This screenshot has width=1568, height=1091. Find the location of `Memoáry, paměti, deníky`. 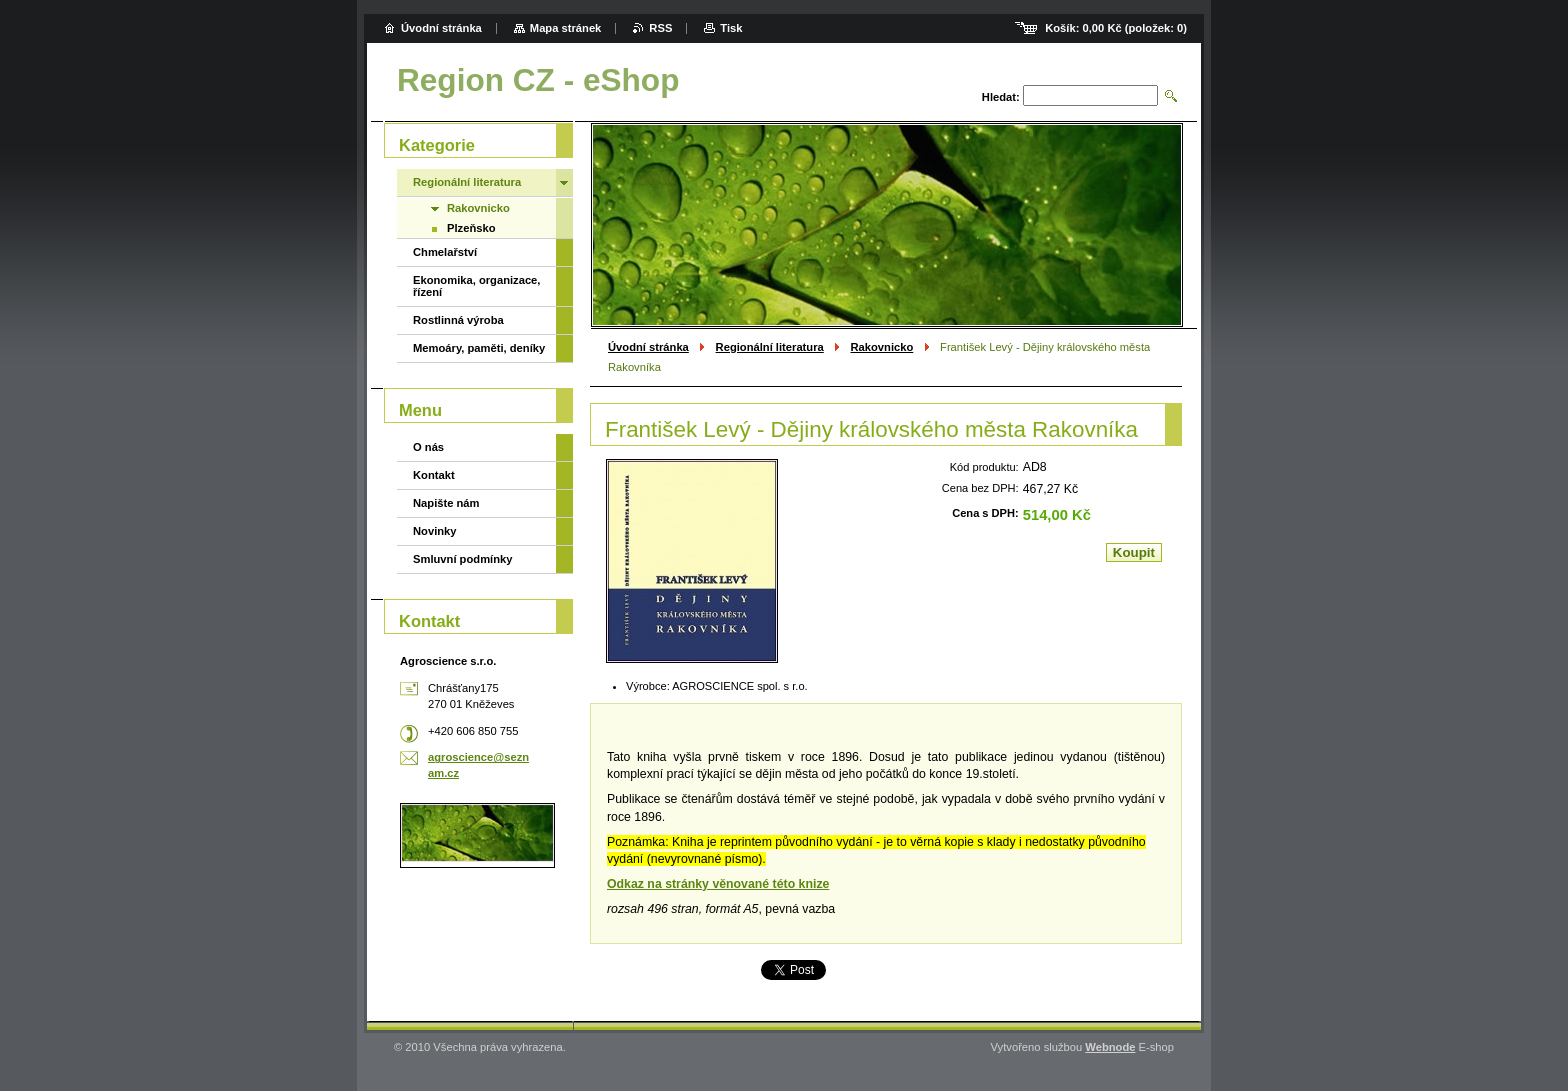

Memoáry, paměti, deníky is located at coordinates (479, 348).